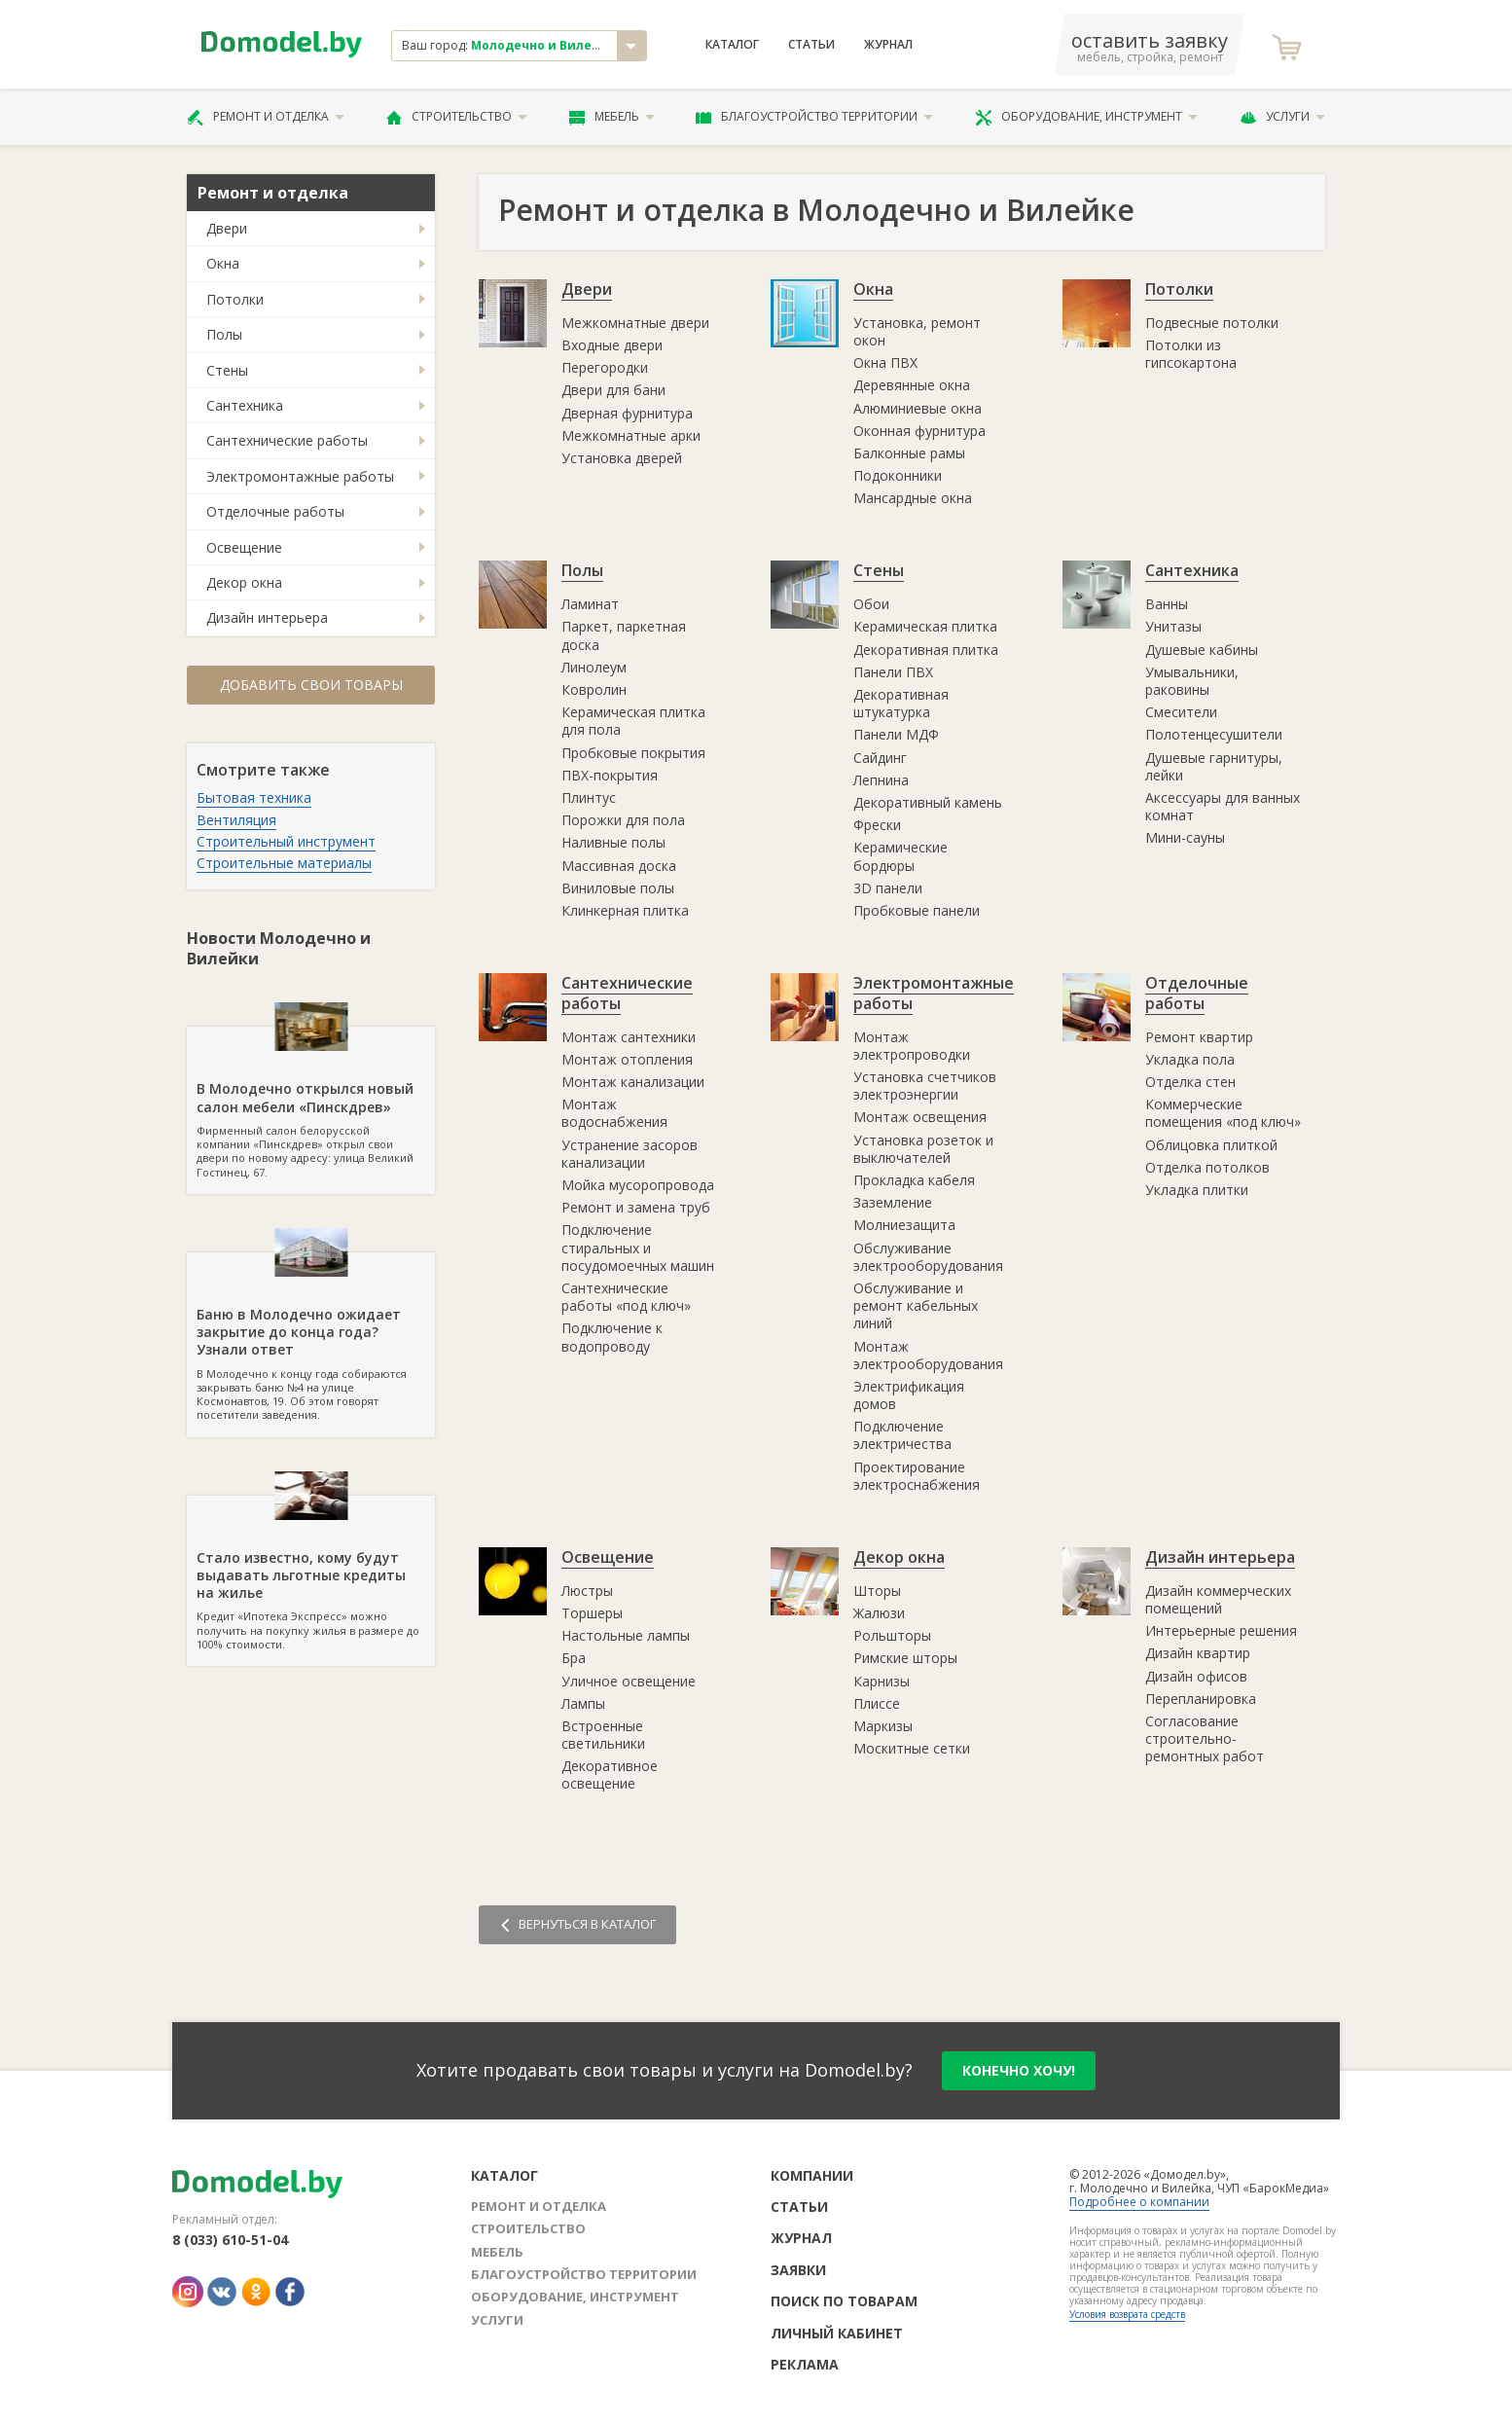 The height and width of the screenshot is (2425, 1512). I want to click on Отделка потолков, so click(1207, 1167).